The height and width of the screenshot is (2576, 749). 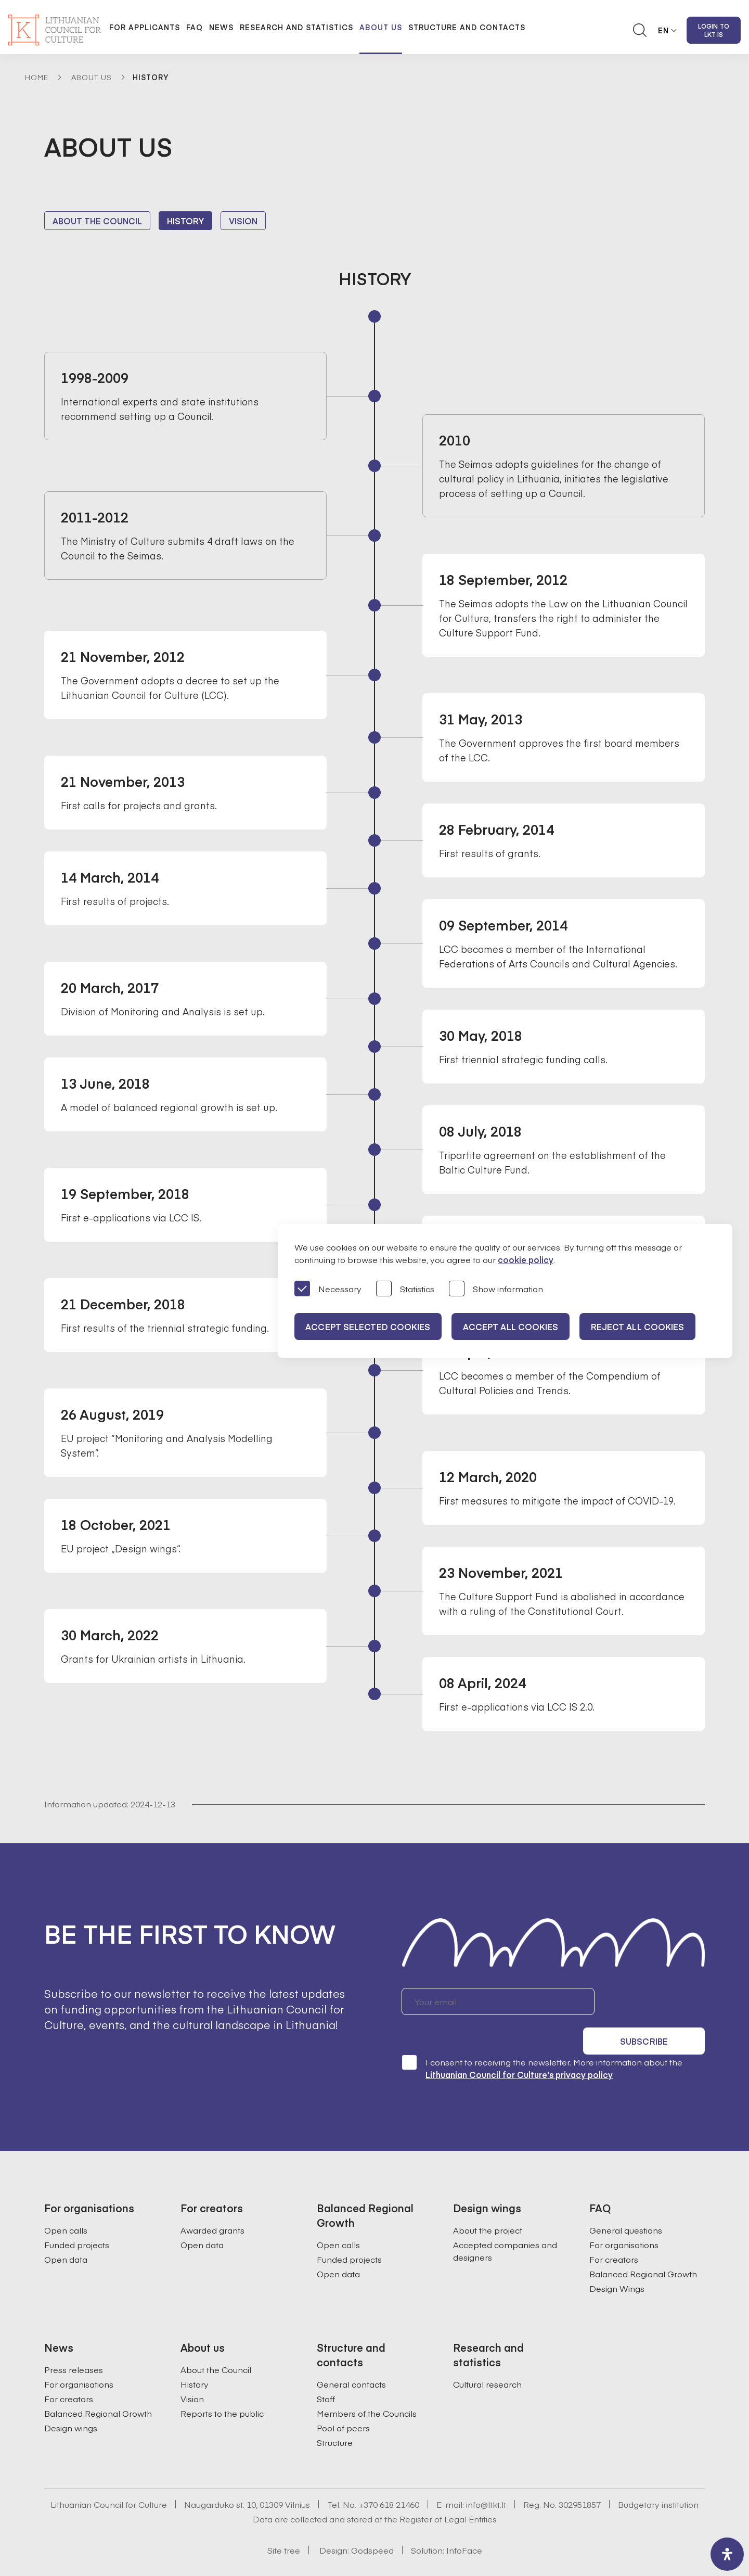 What do you see at coordinates (221, 27) in the screenshot?
I see `News` at bounding box center [221, 27].